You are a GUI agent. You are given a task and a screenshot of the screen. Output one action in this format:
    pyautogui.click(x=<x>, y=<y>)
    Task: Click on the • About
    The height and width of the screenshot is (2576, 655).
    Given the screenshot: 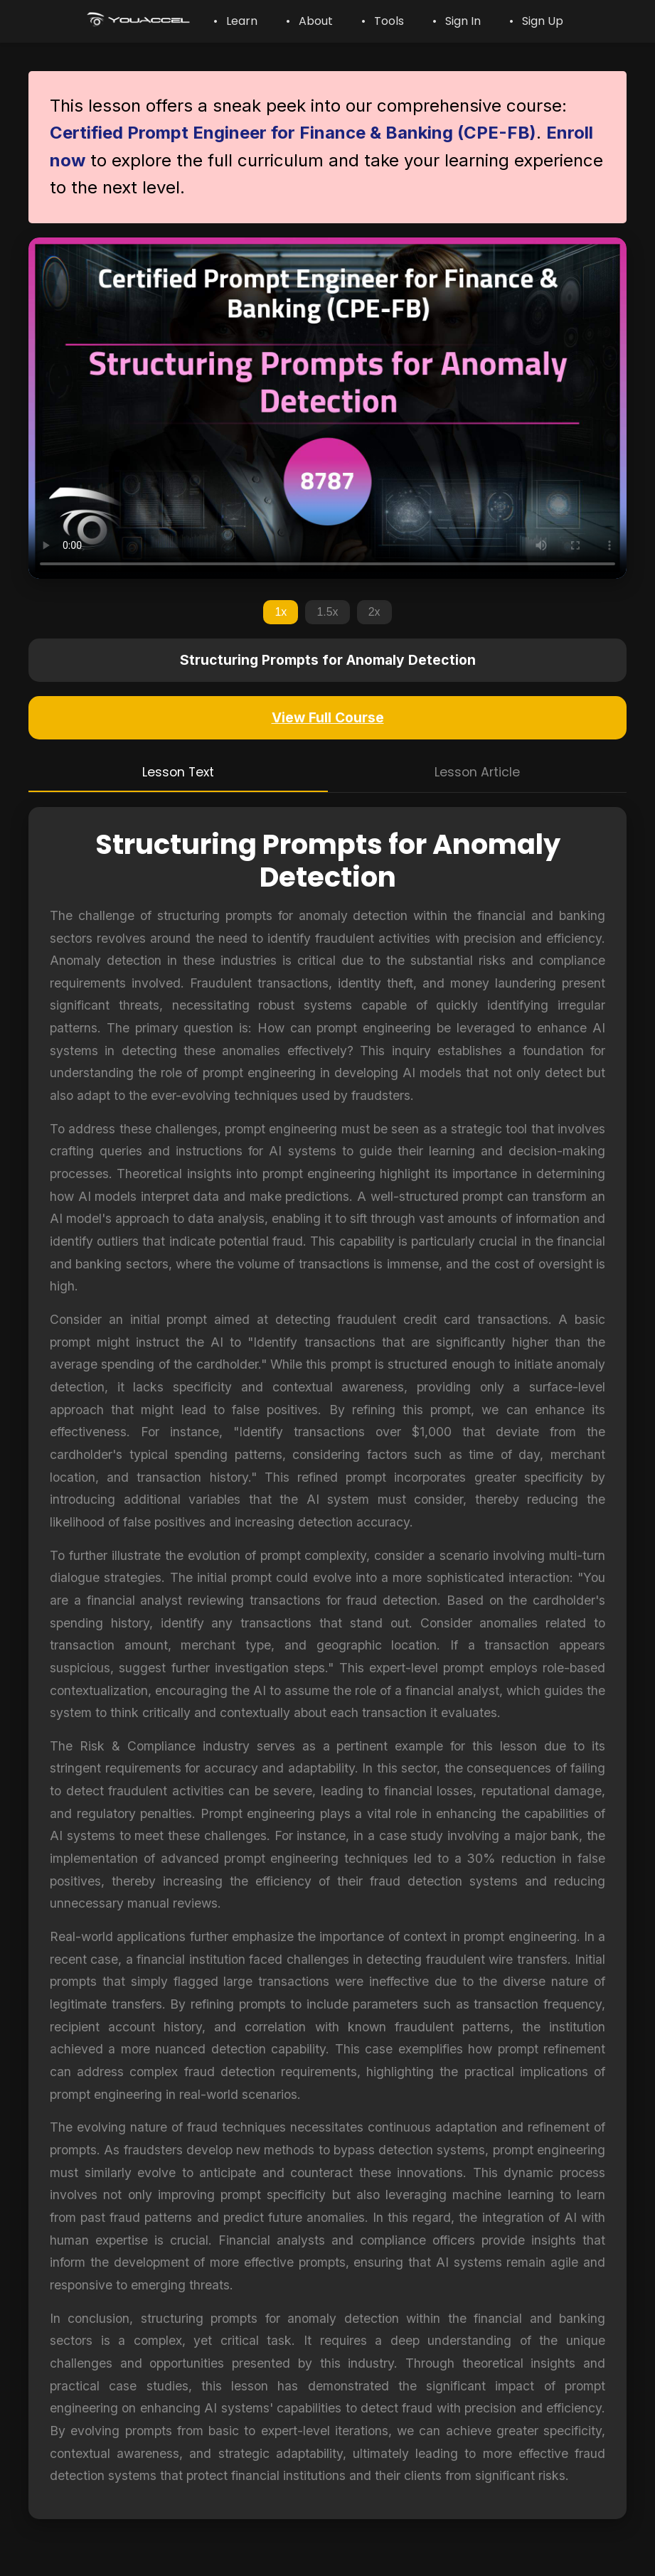 What is the action you would take?
    pyautogui.click(x=309, y=21)
    